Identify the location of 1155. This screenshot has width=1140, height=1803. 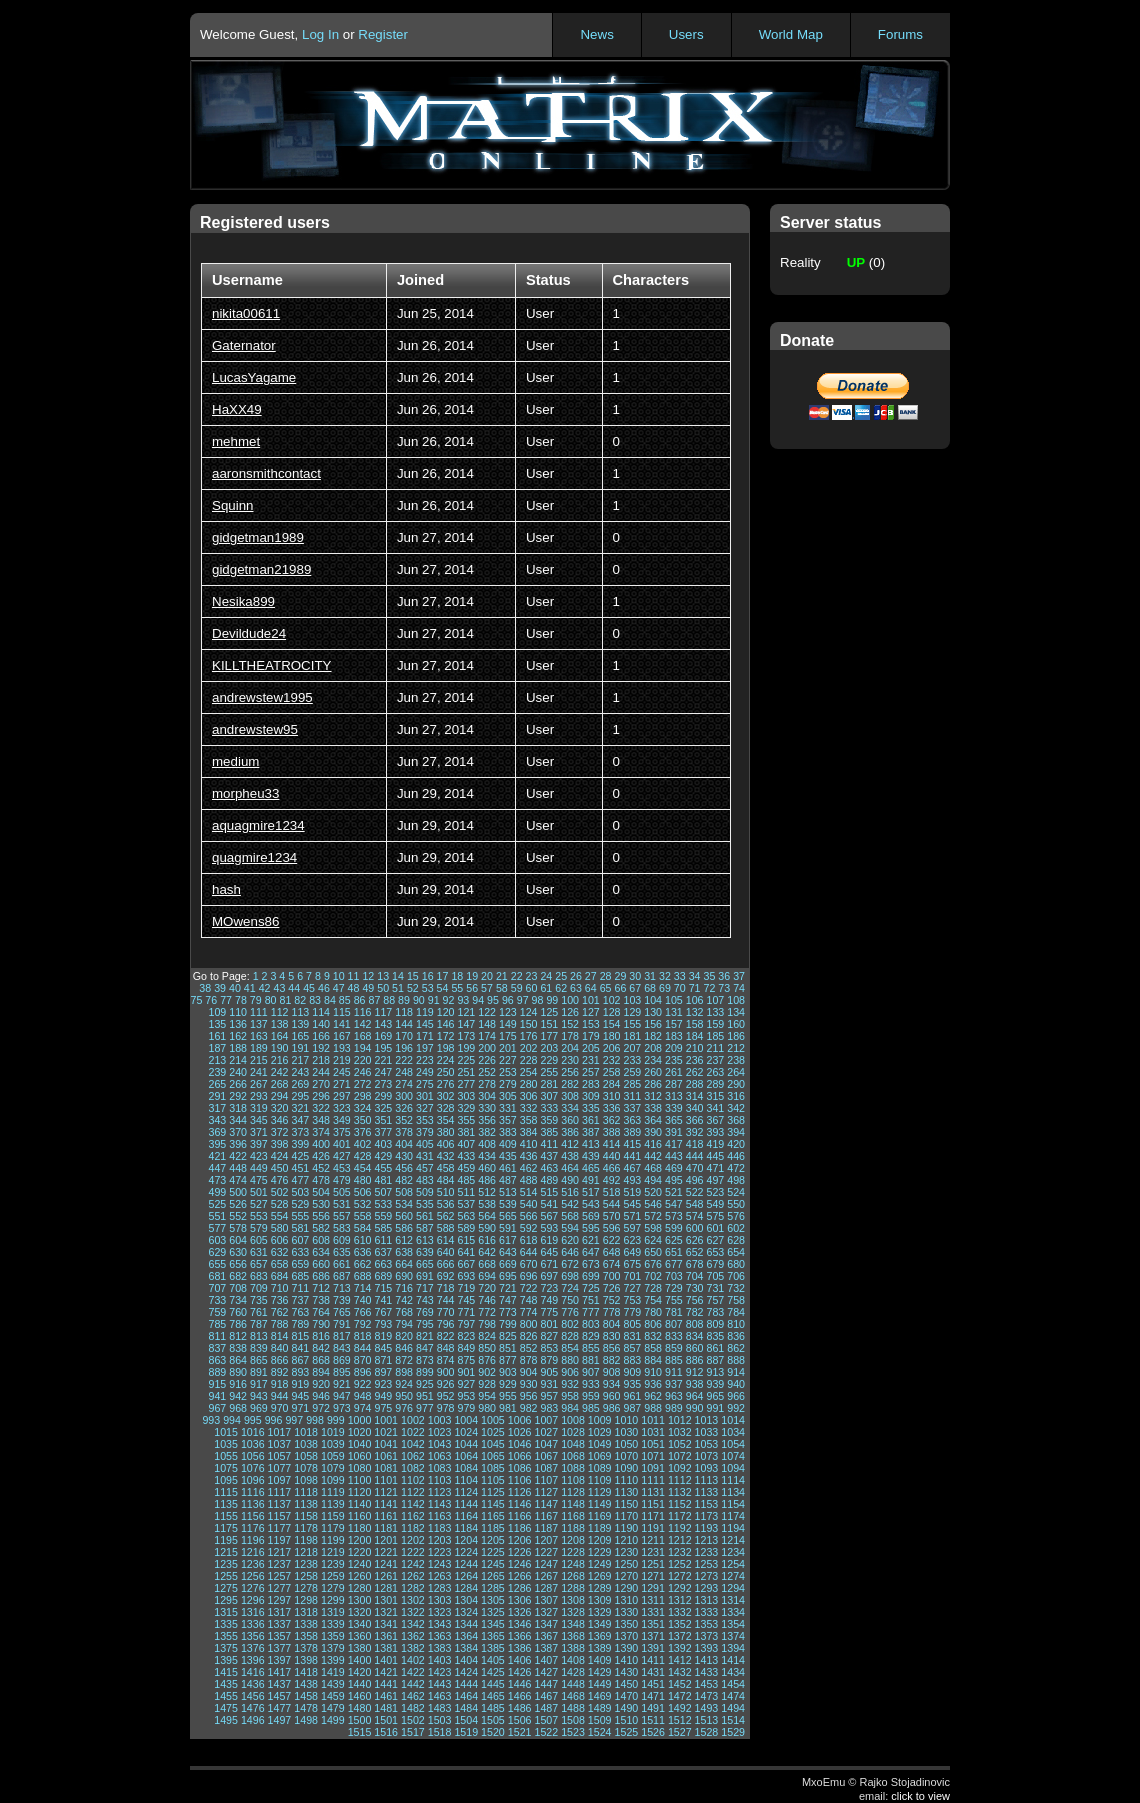
(226, 1516).